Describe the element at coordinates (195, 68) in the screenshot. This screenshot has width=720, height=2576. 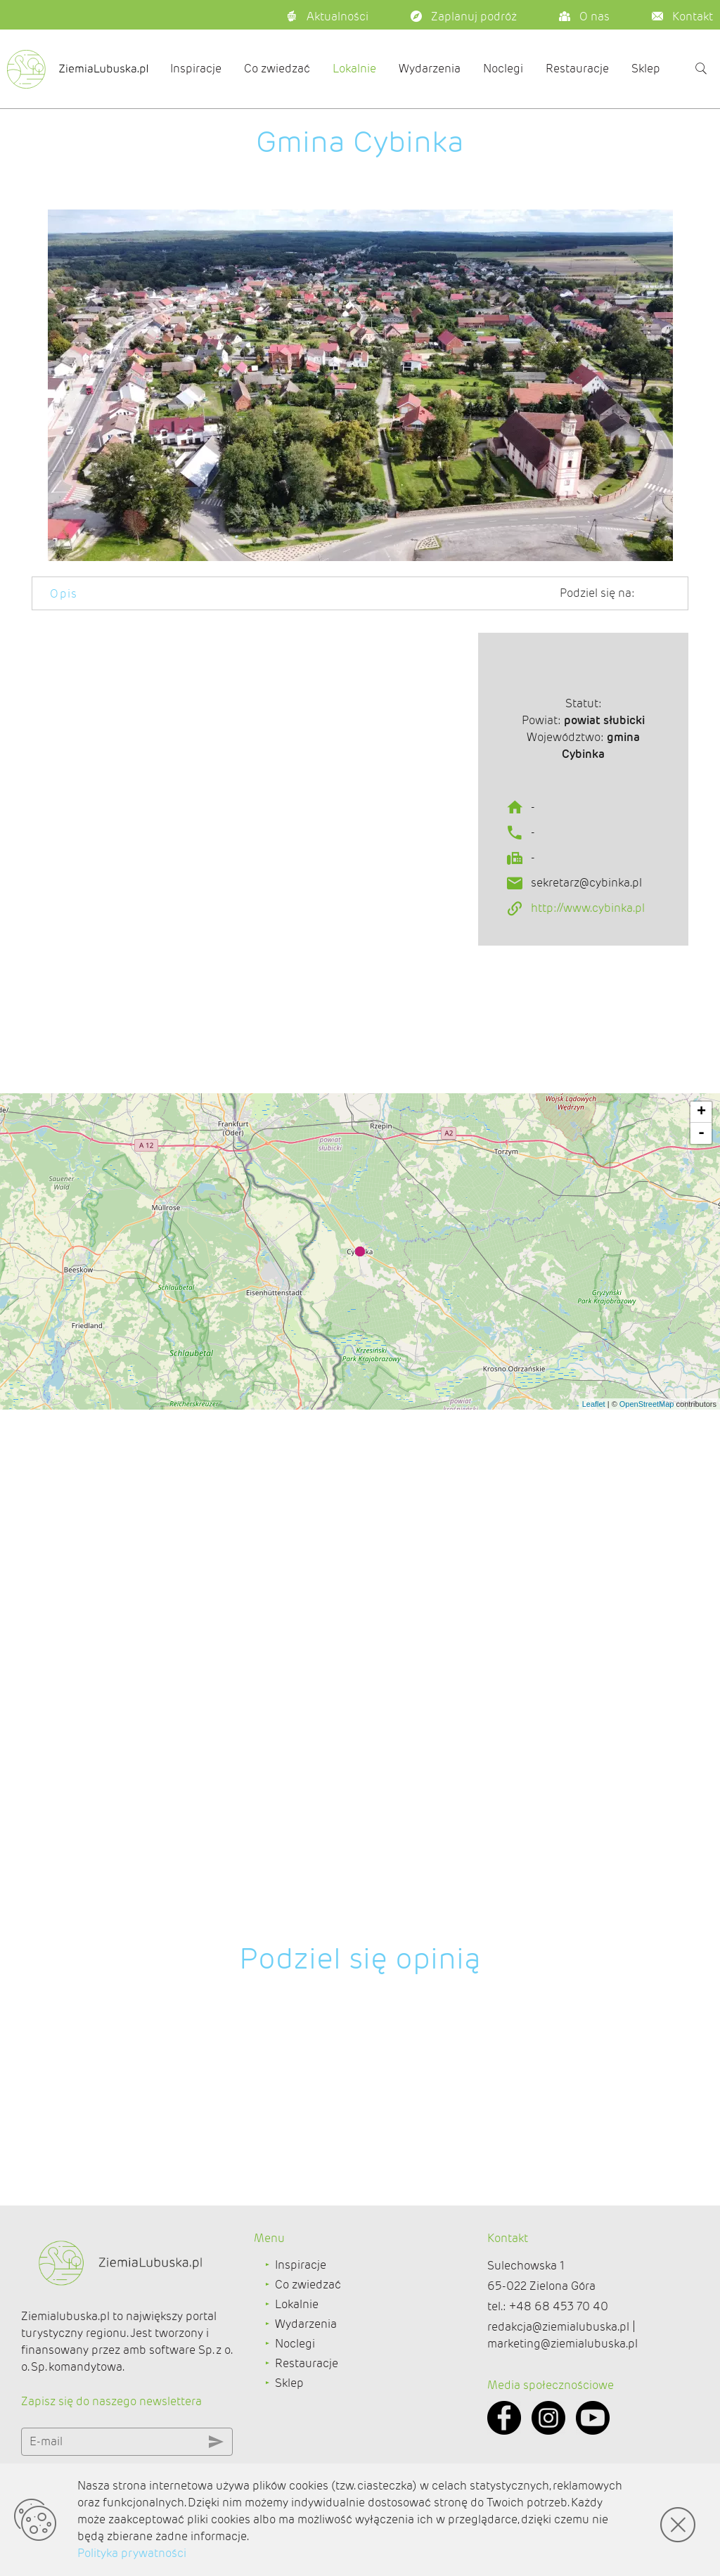
I see `Inspiracje` at that location.